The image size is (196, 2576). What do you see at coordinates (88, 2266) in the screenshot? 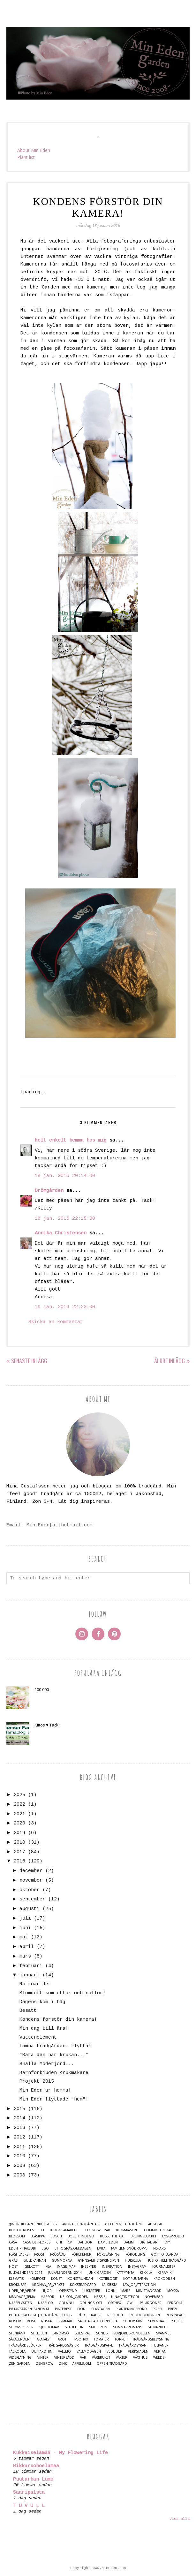
I see `Insekter` at bounding box center [88, 2266].